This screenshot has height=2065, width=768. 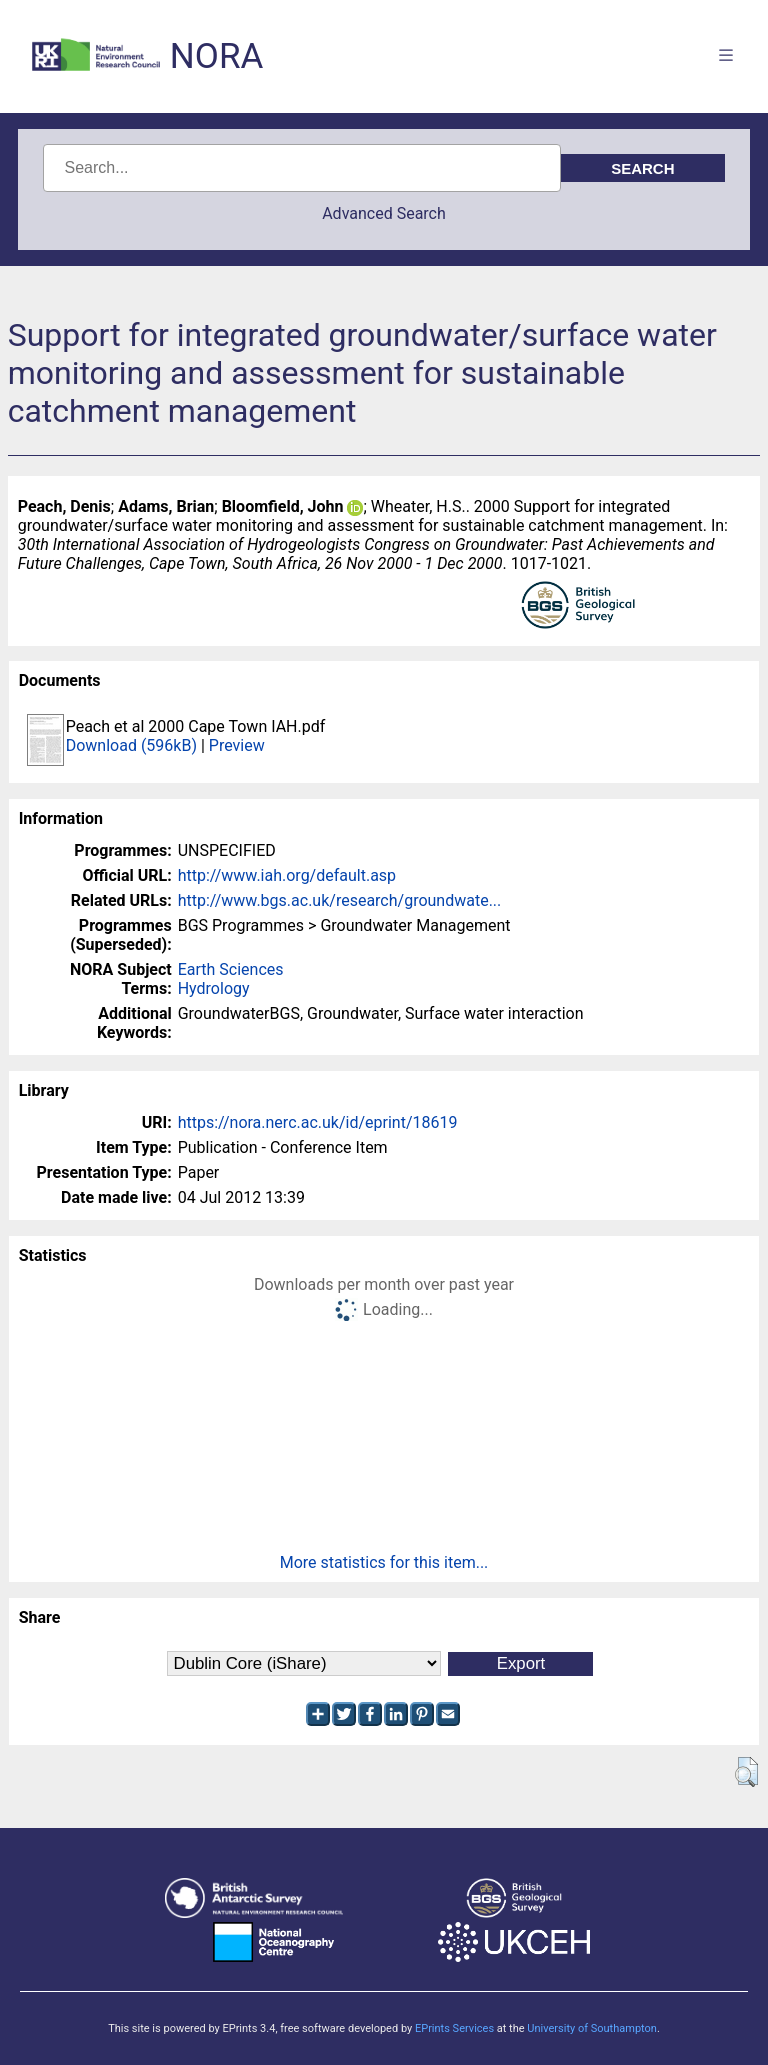 I want to click on http://www.iah.org/default.asp, so click(x=287, y=875).